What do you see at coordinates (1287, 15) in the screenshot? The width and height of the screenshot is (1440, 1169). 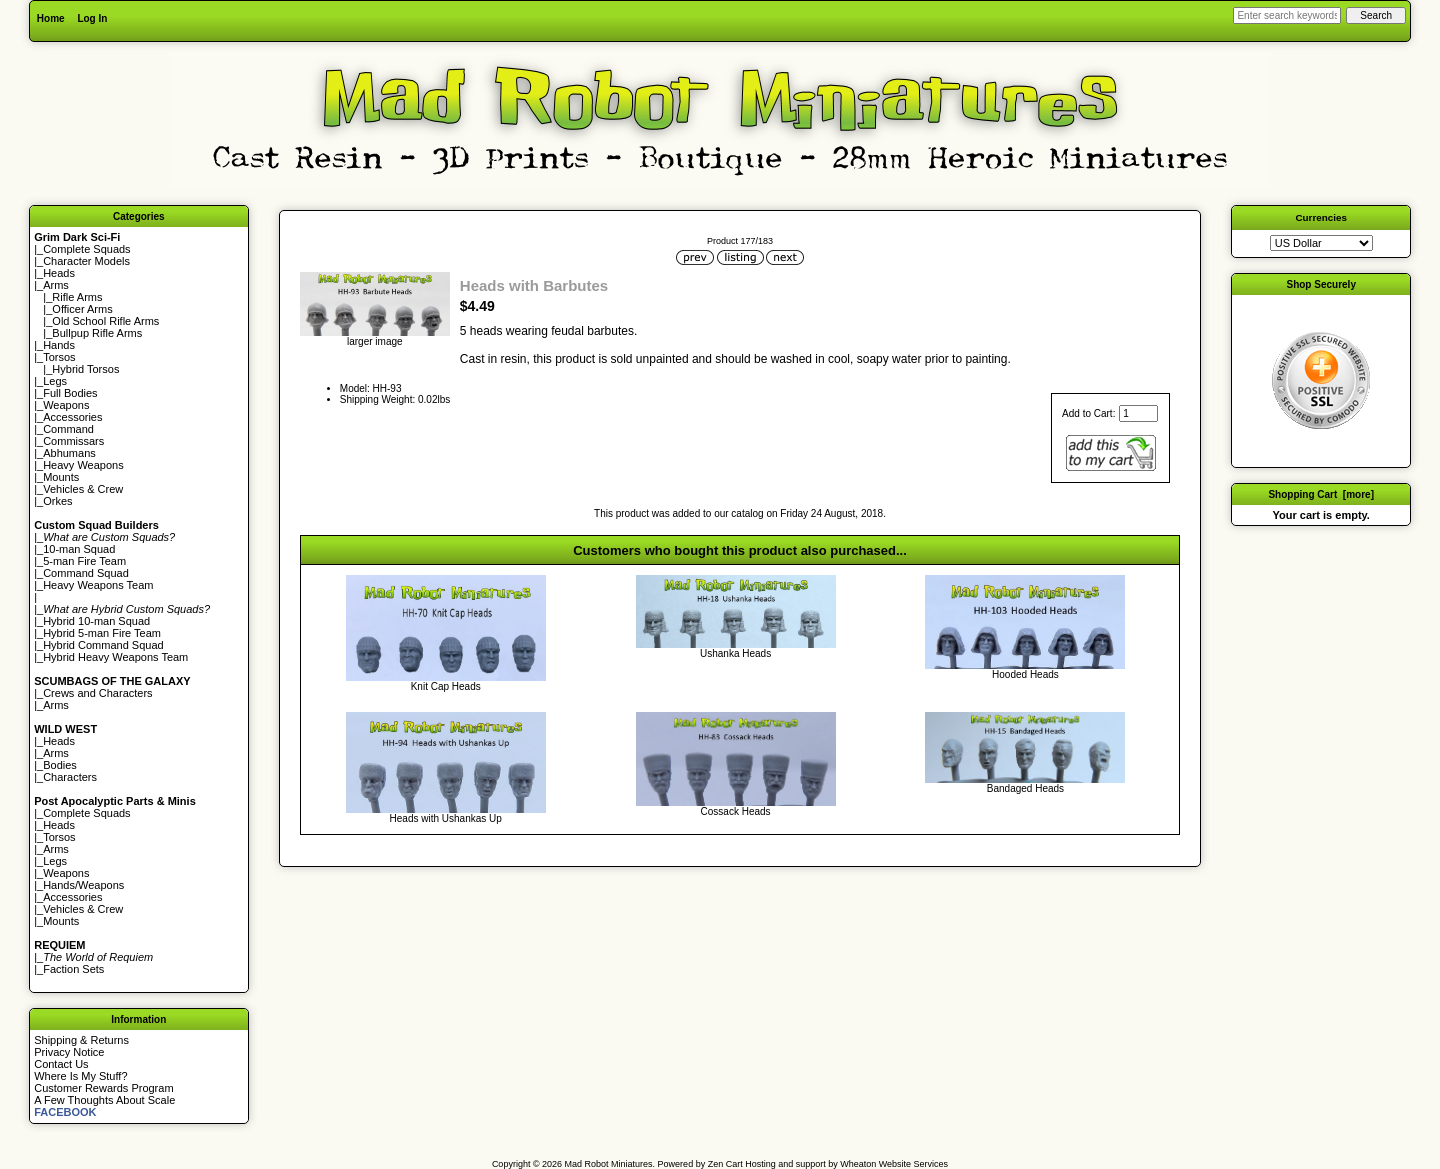 I see `[Enter search keywords here]` at bounding box center [1287, 15].